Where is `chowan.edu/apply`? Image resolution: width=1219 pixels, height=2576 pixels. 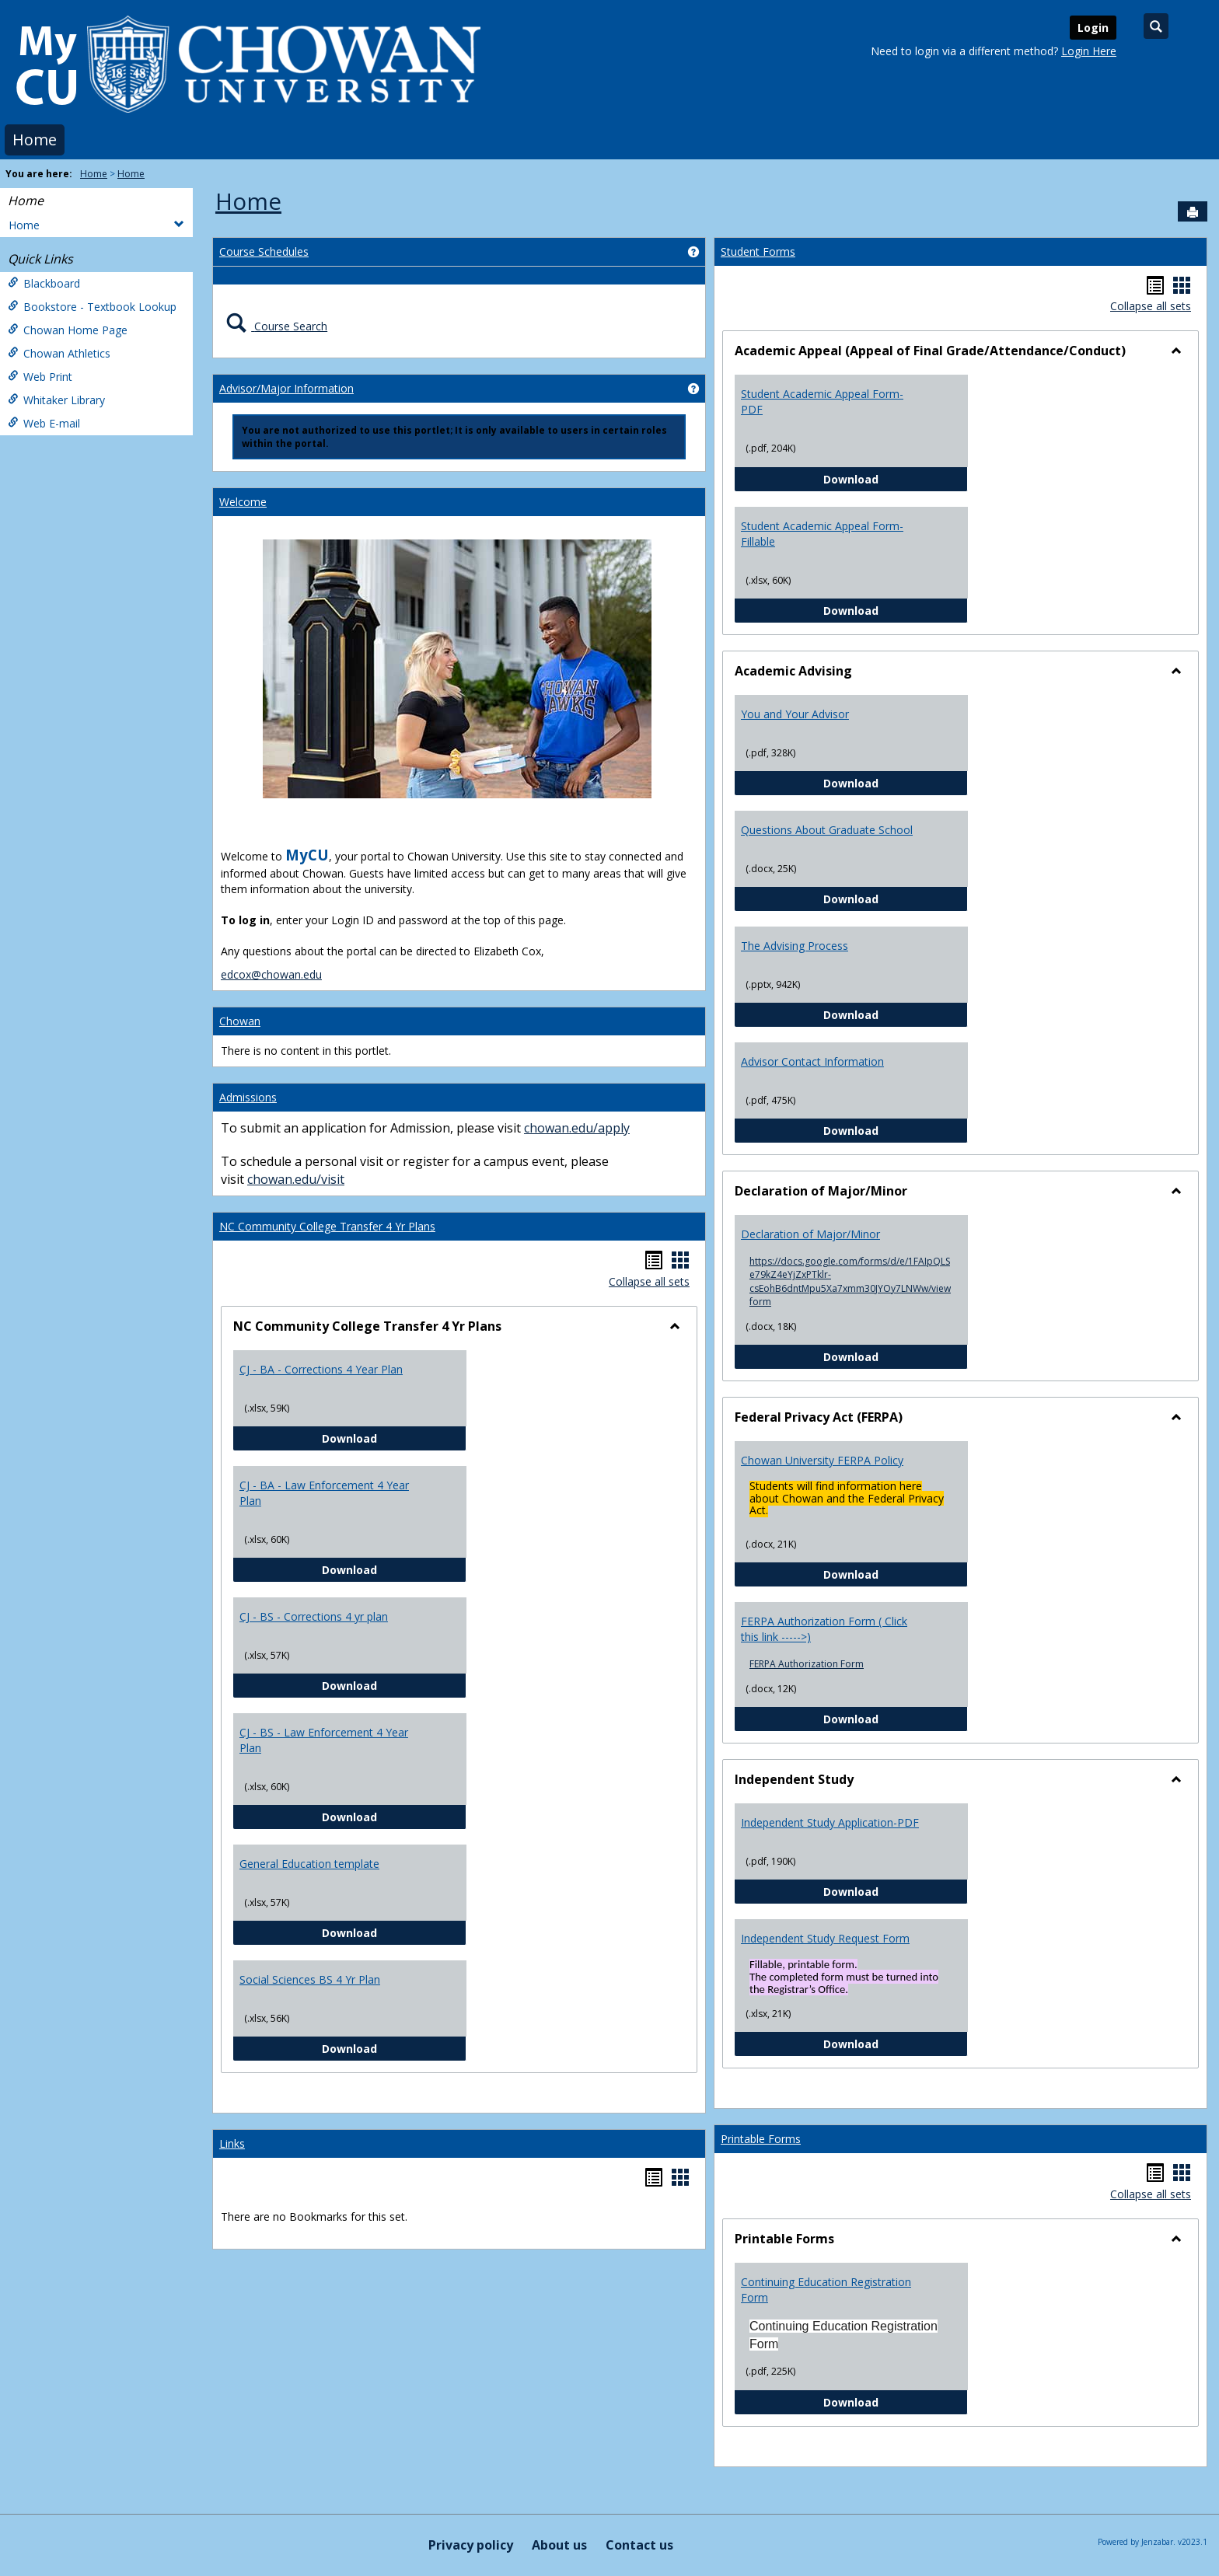
chowan.edu/apply is located at coordinates (577, 1127).